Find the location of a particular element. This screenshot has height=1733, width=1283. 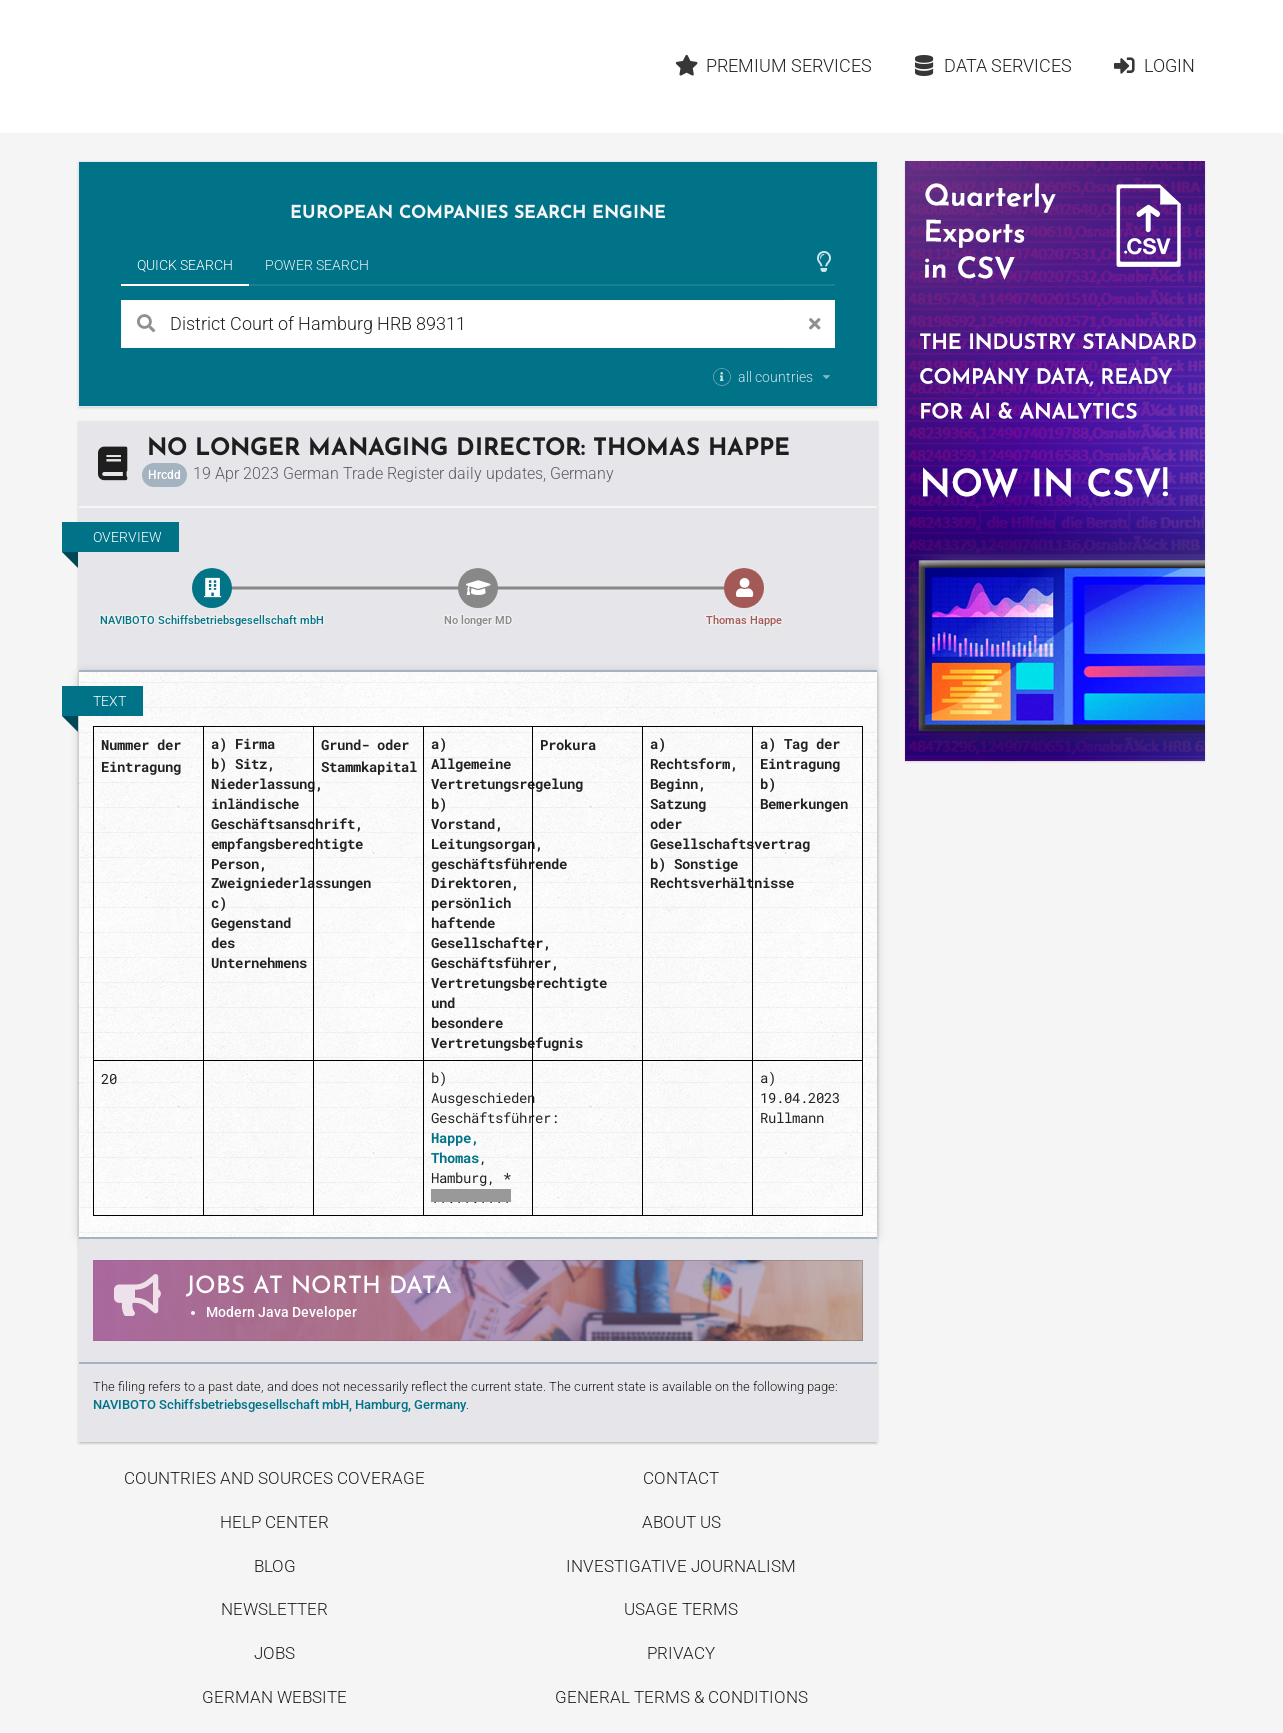

Blog is located at coordinates (275, 1566).